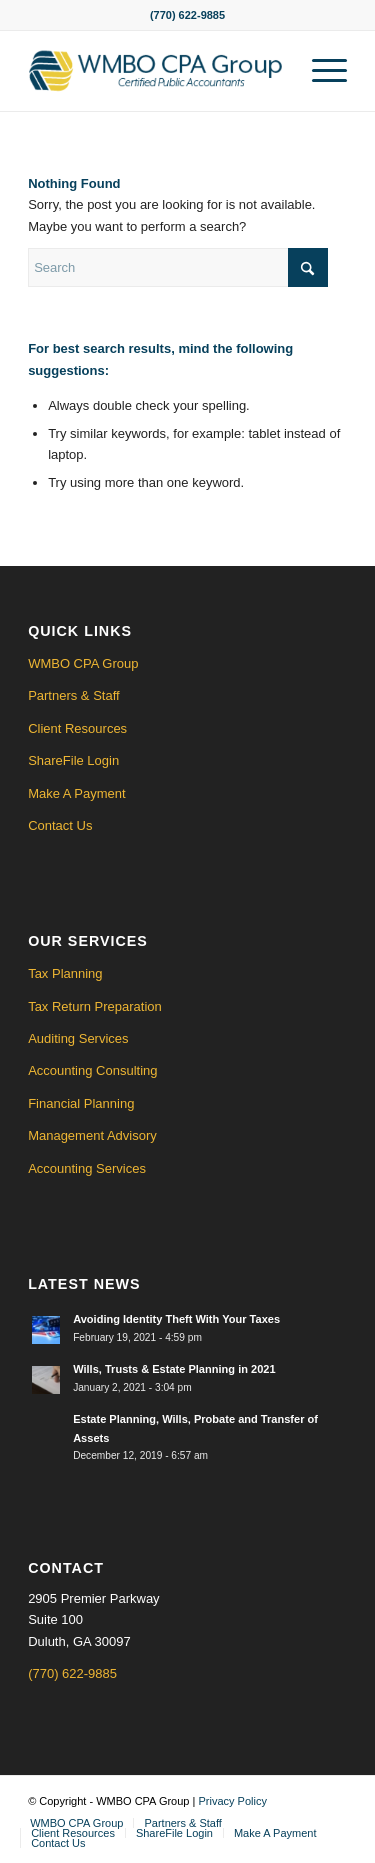 This screenshot has width=375, height=1863. Describe the element at coordinates (174, 1369) in the screenshot. I see `Wills, Trusts & Estate Planning in 2021` at that location.